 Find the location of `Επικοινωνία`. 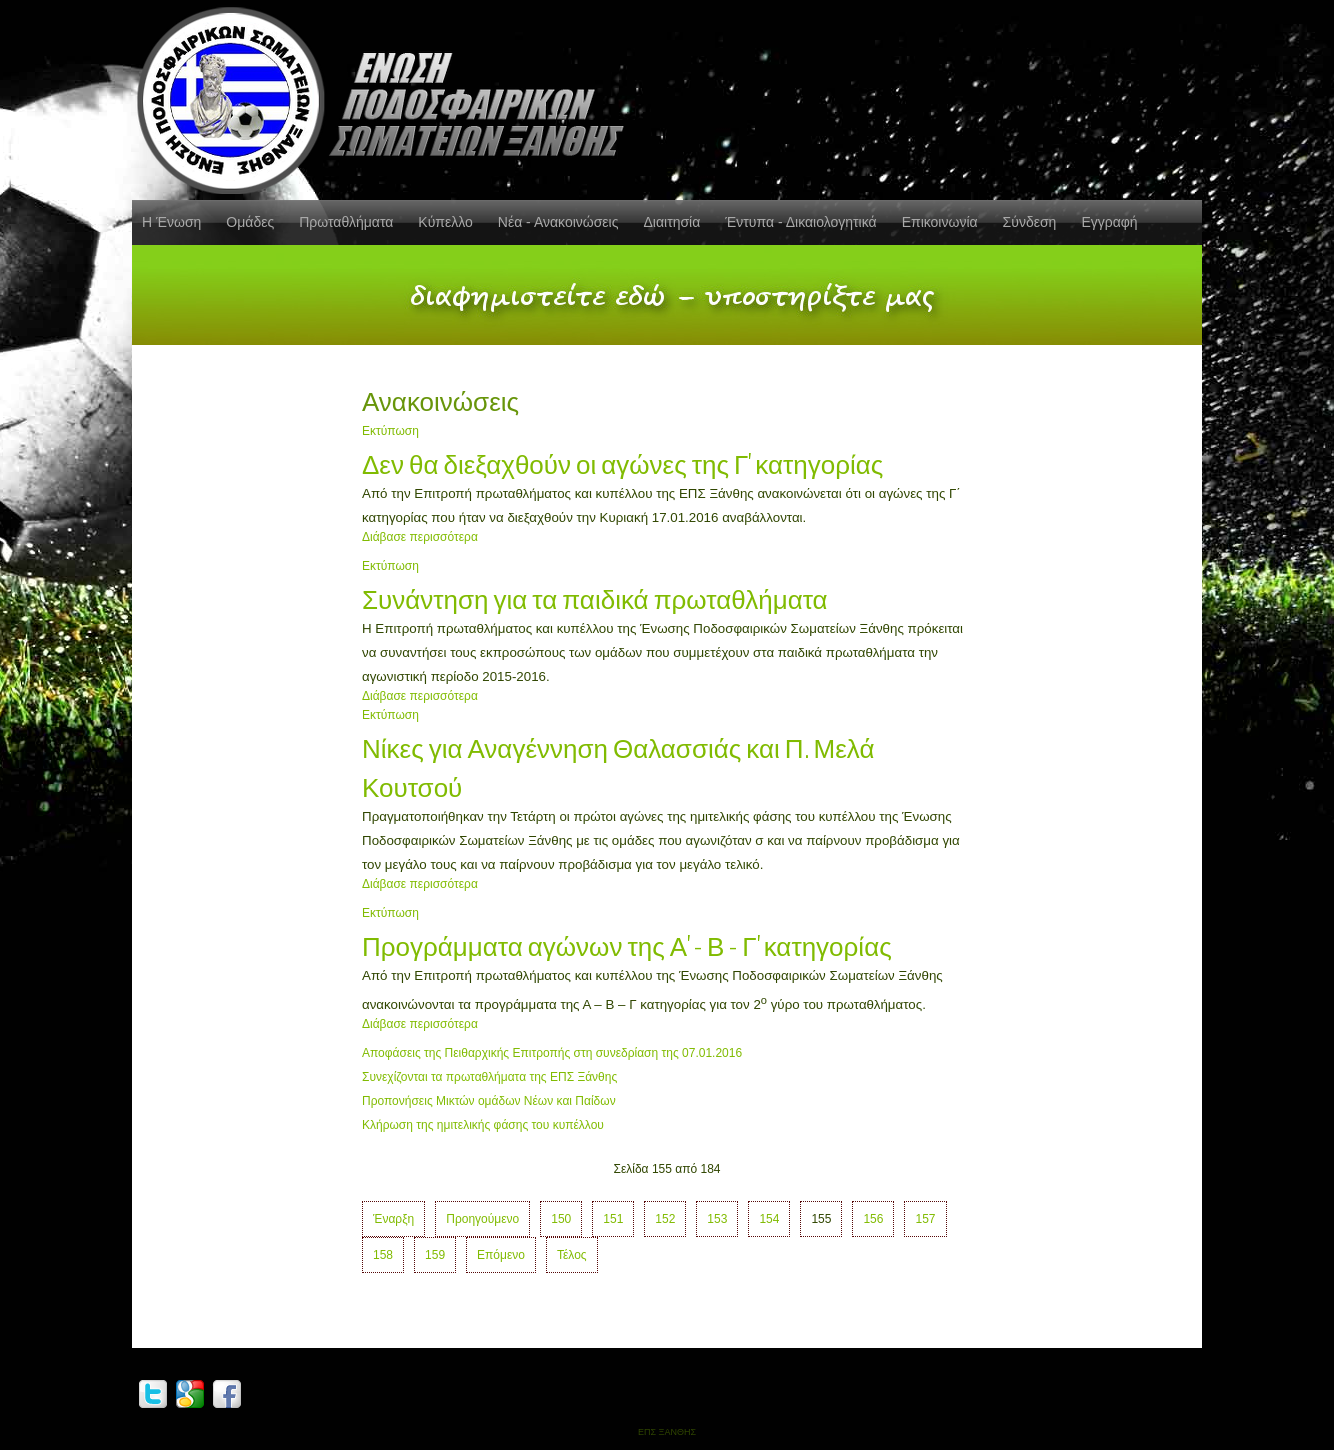

Επικοινωνία is located at coordinates (940, 222).